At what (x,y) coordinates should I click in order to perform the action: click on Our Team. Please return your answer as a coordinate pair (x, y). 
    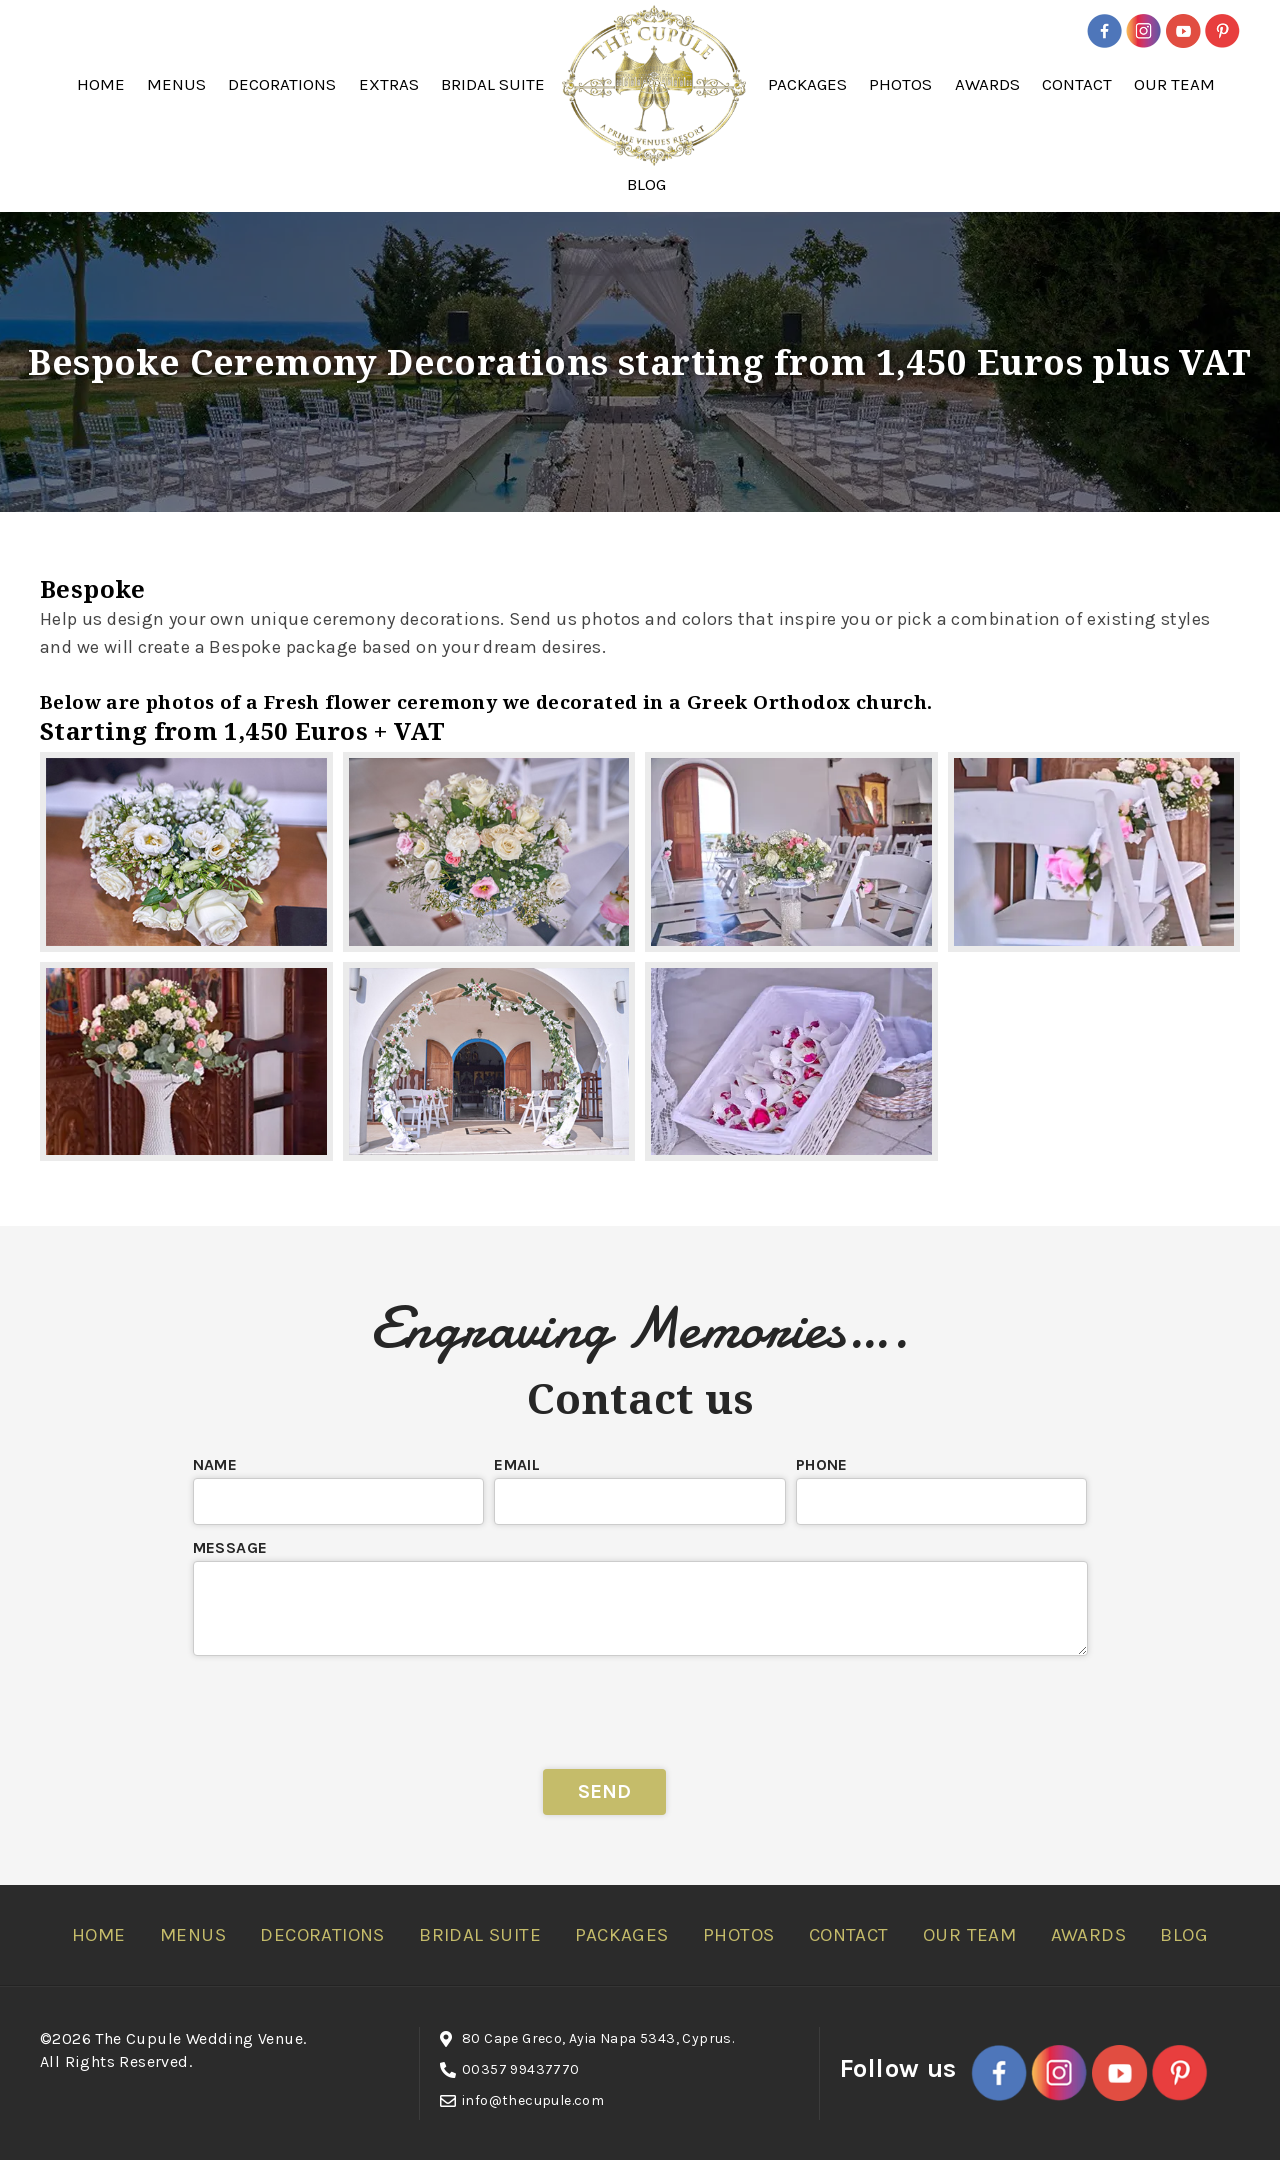
    Looking at the image, I should click on (1174, 84).